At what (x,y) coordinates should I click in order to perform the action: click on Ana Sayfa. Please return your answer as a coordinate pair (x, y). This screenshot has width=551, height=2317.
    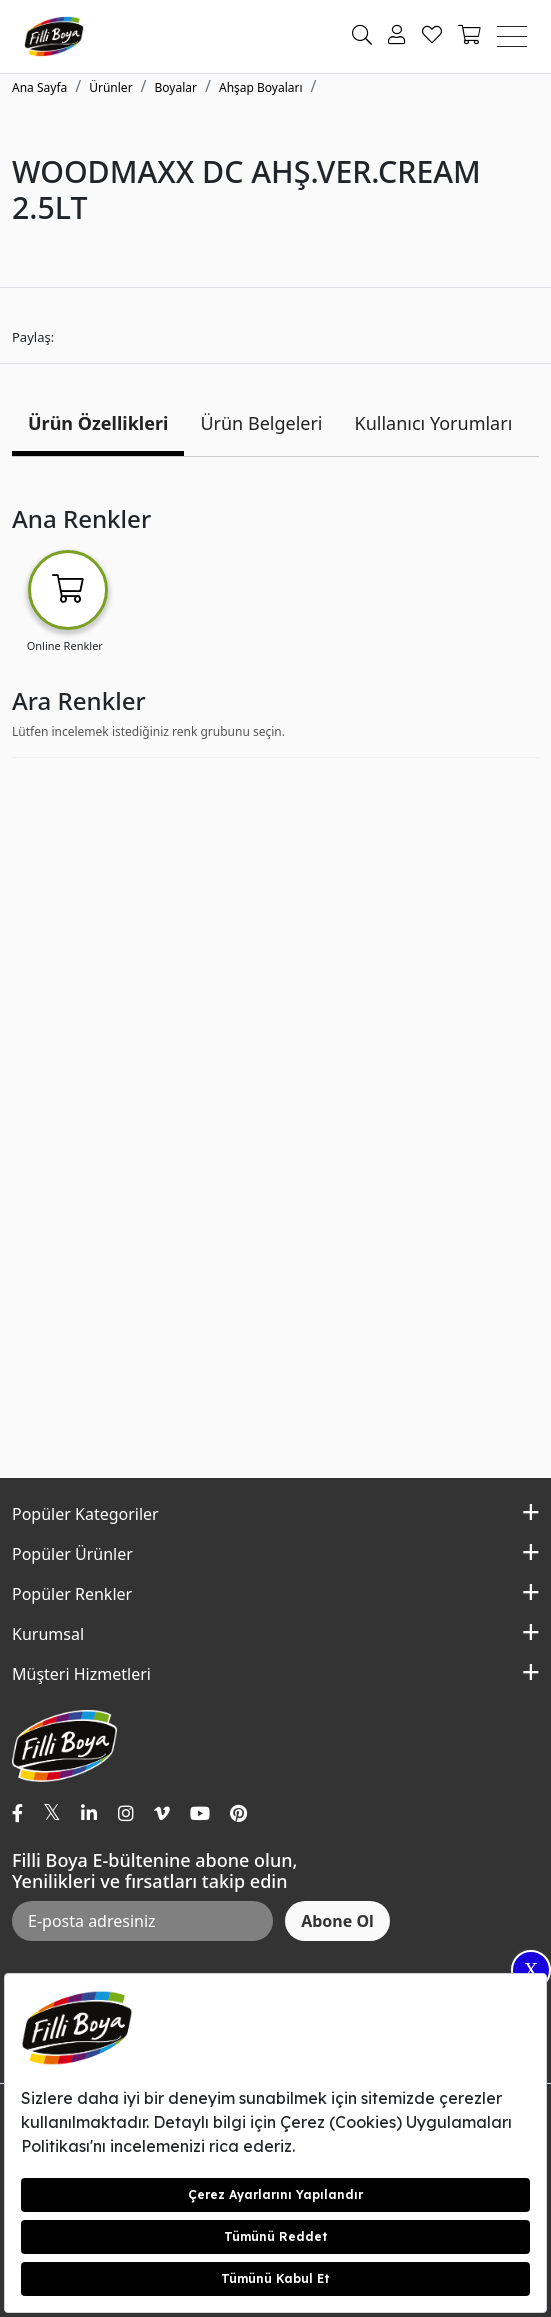
    Looking at the image, I should click on (39, 87).